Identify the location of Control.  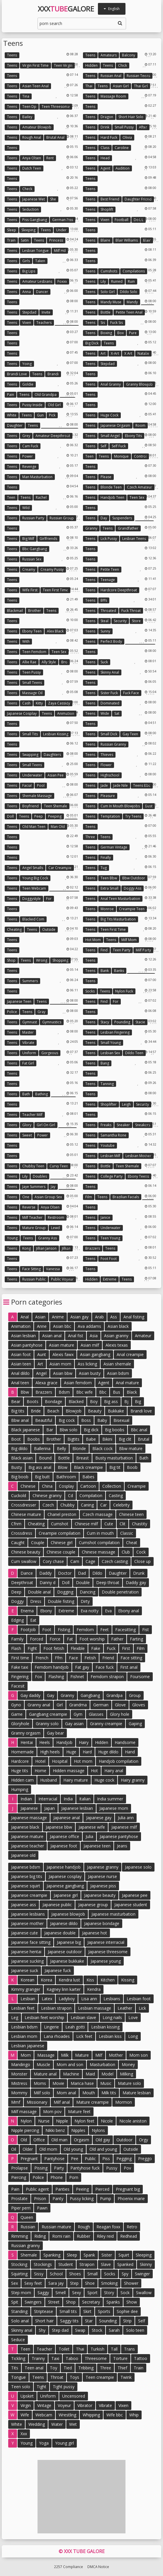
(140, 456).